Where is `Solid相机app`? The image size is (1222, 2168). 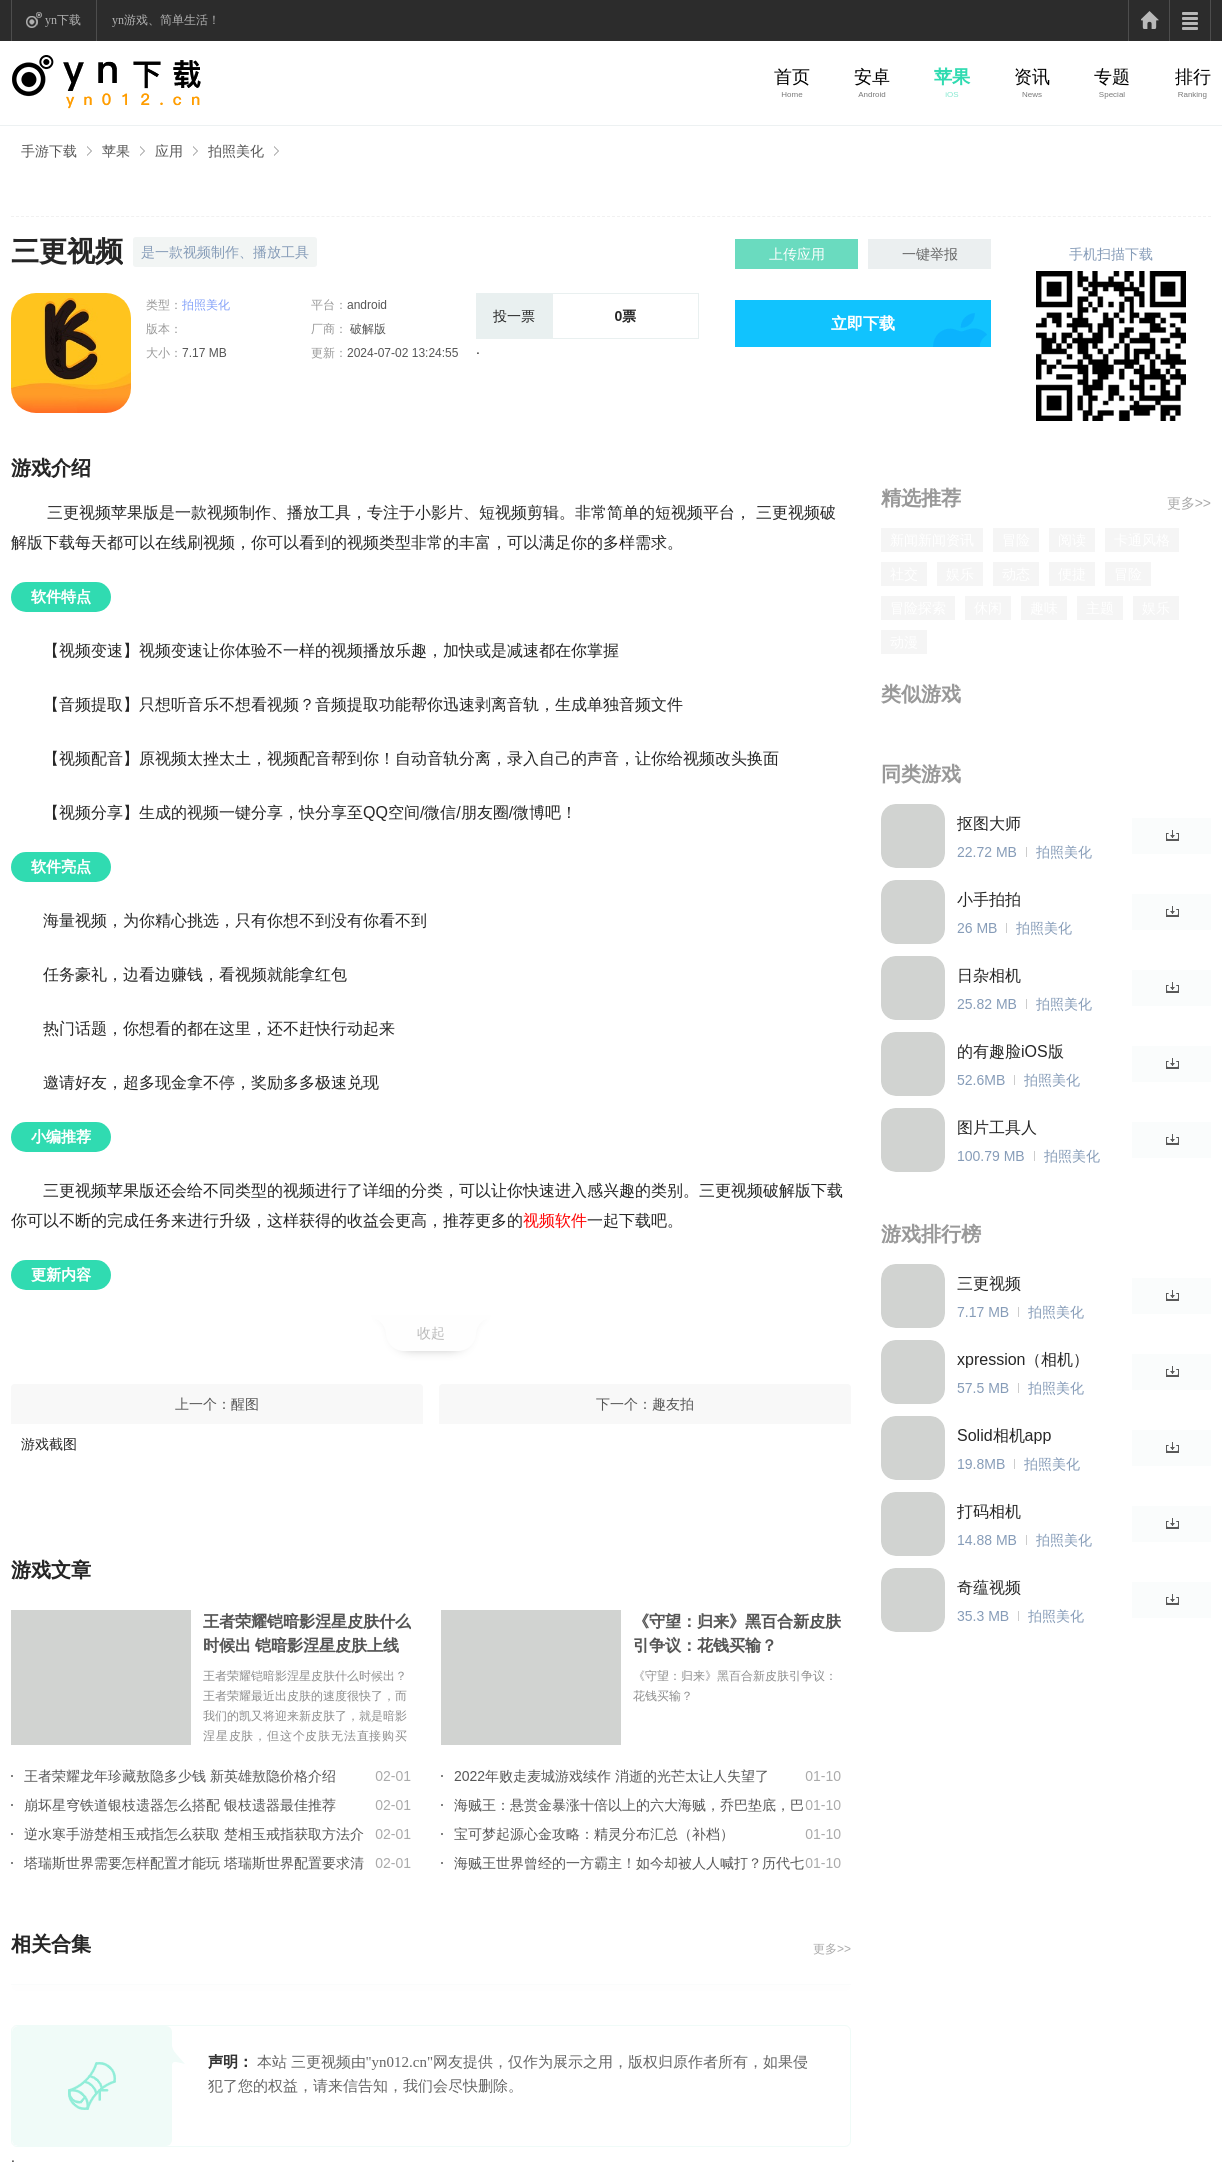
Solid相机app is located at coordinates (1004, 1435).